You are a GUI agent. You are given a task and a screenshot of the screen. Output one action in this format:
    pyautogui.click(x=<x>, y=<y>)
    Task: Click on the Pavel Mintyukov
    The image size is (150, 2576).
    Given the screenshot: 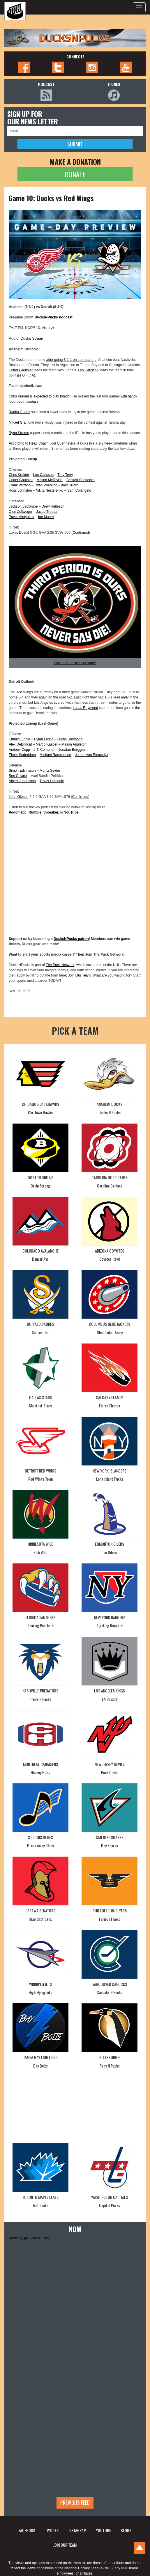 What is the action you would take?
    pyautogui.click(x=21, y=517)
    